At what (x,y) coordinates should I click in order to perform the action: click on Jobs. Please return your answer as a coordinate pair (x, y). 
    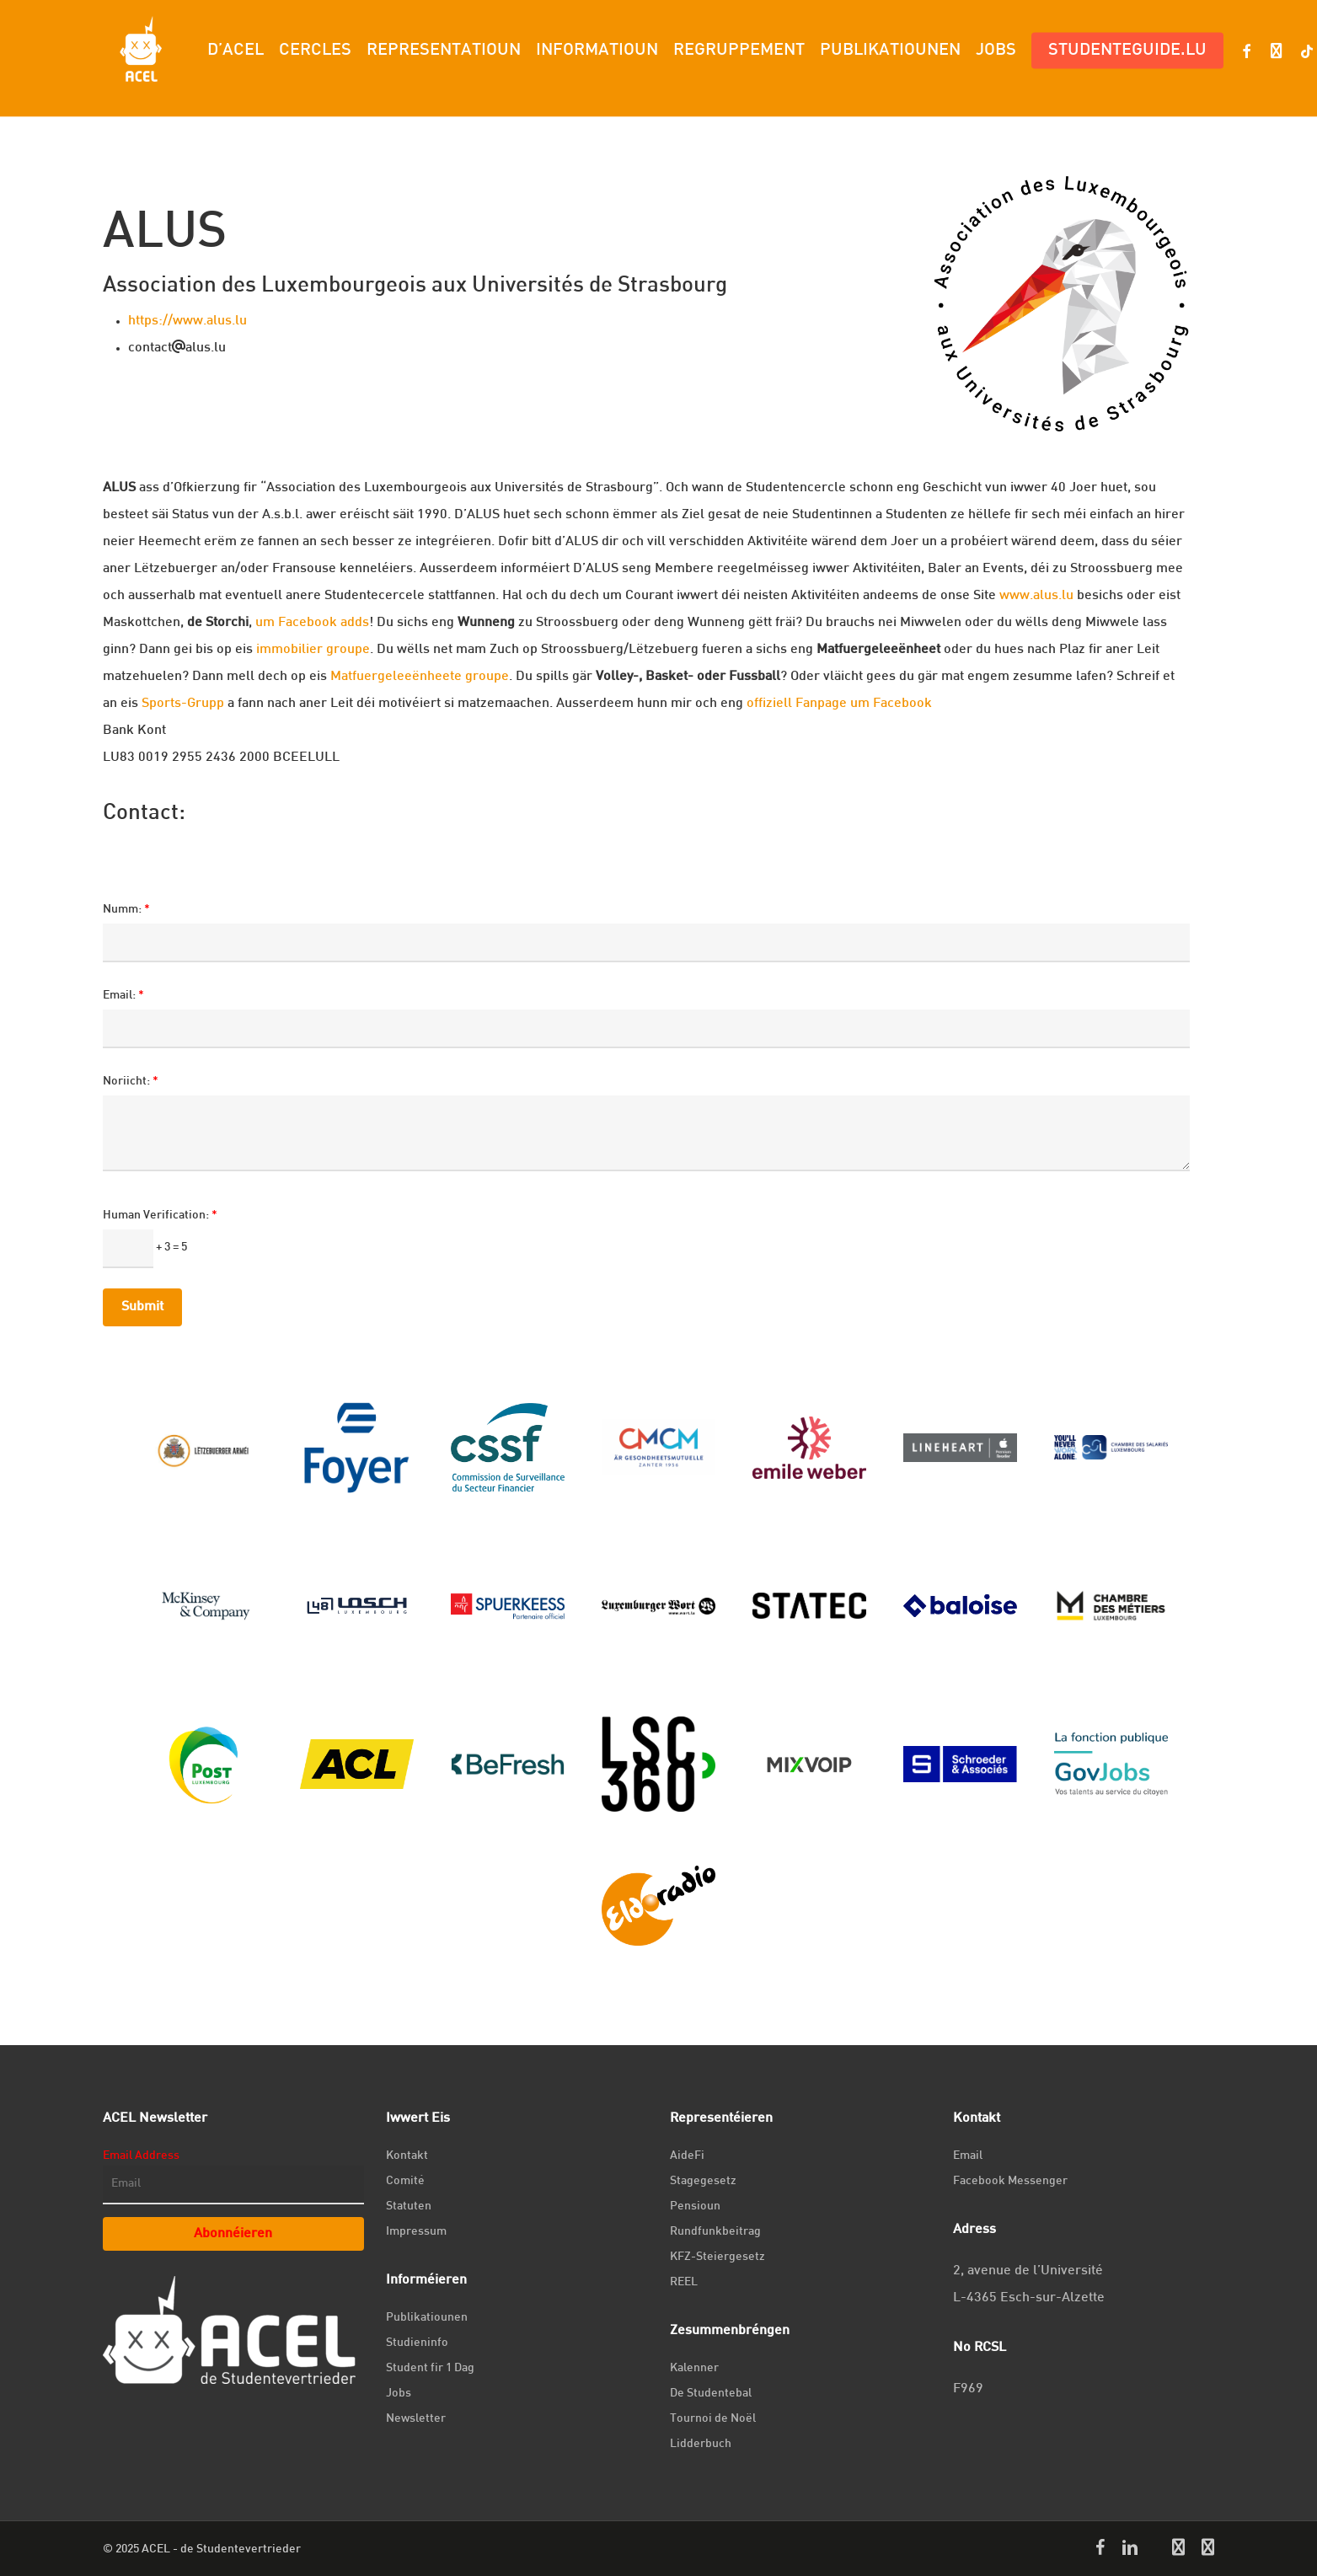
    Looking at the image, I should click on (398, 2393).